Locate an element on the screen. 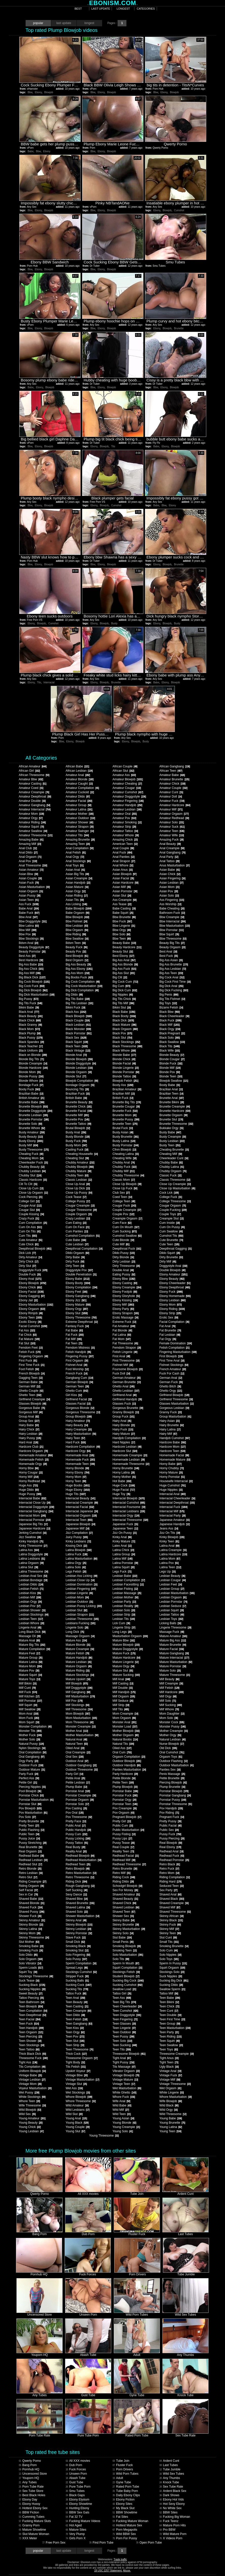 This screenshot has width=225, height=2576. Panties Masturbation is located at coordinates (129, 1769).